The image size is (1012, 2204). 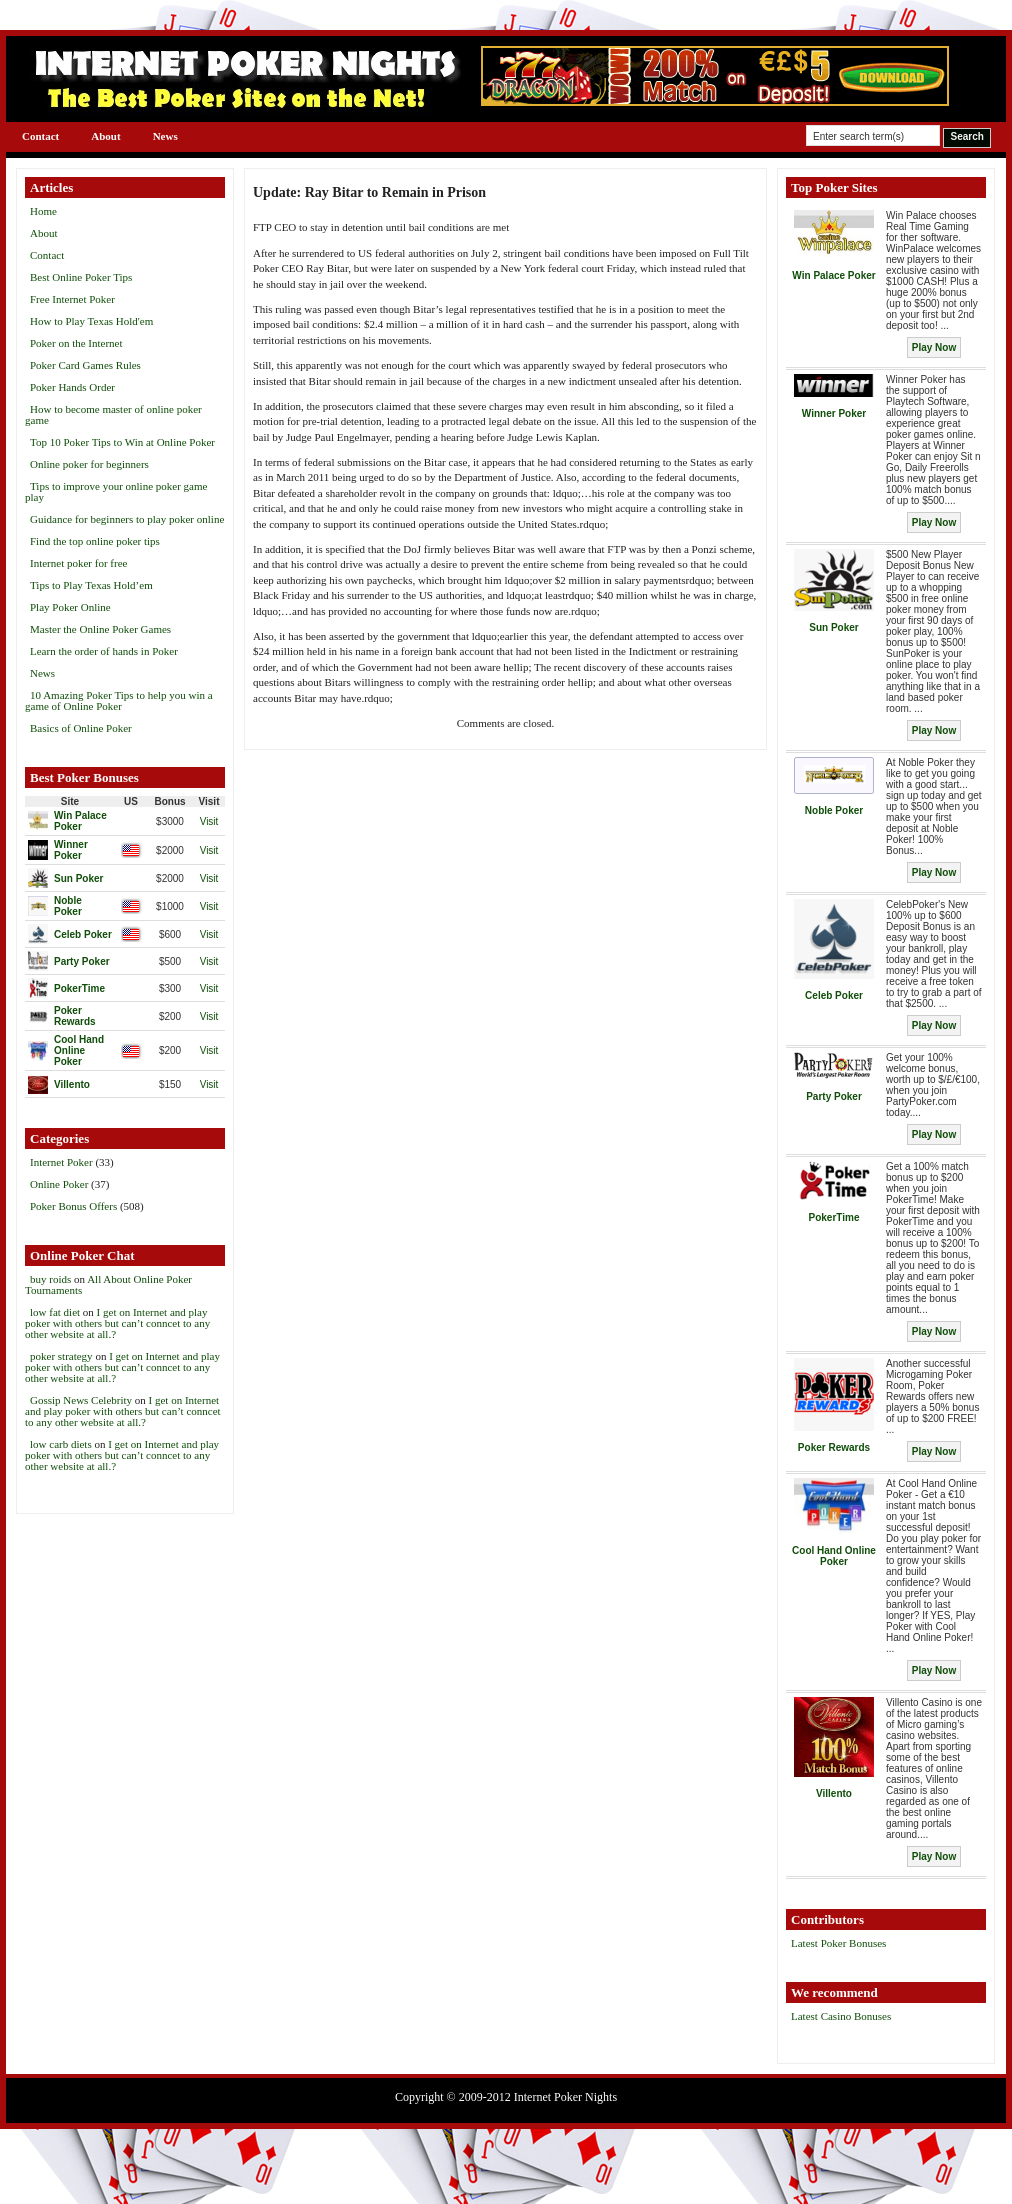 I want to click on Poker on the Internet, so click(x=76, y=343).